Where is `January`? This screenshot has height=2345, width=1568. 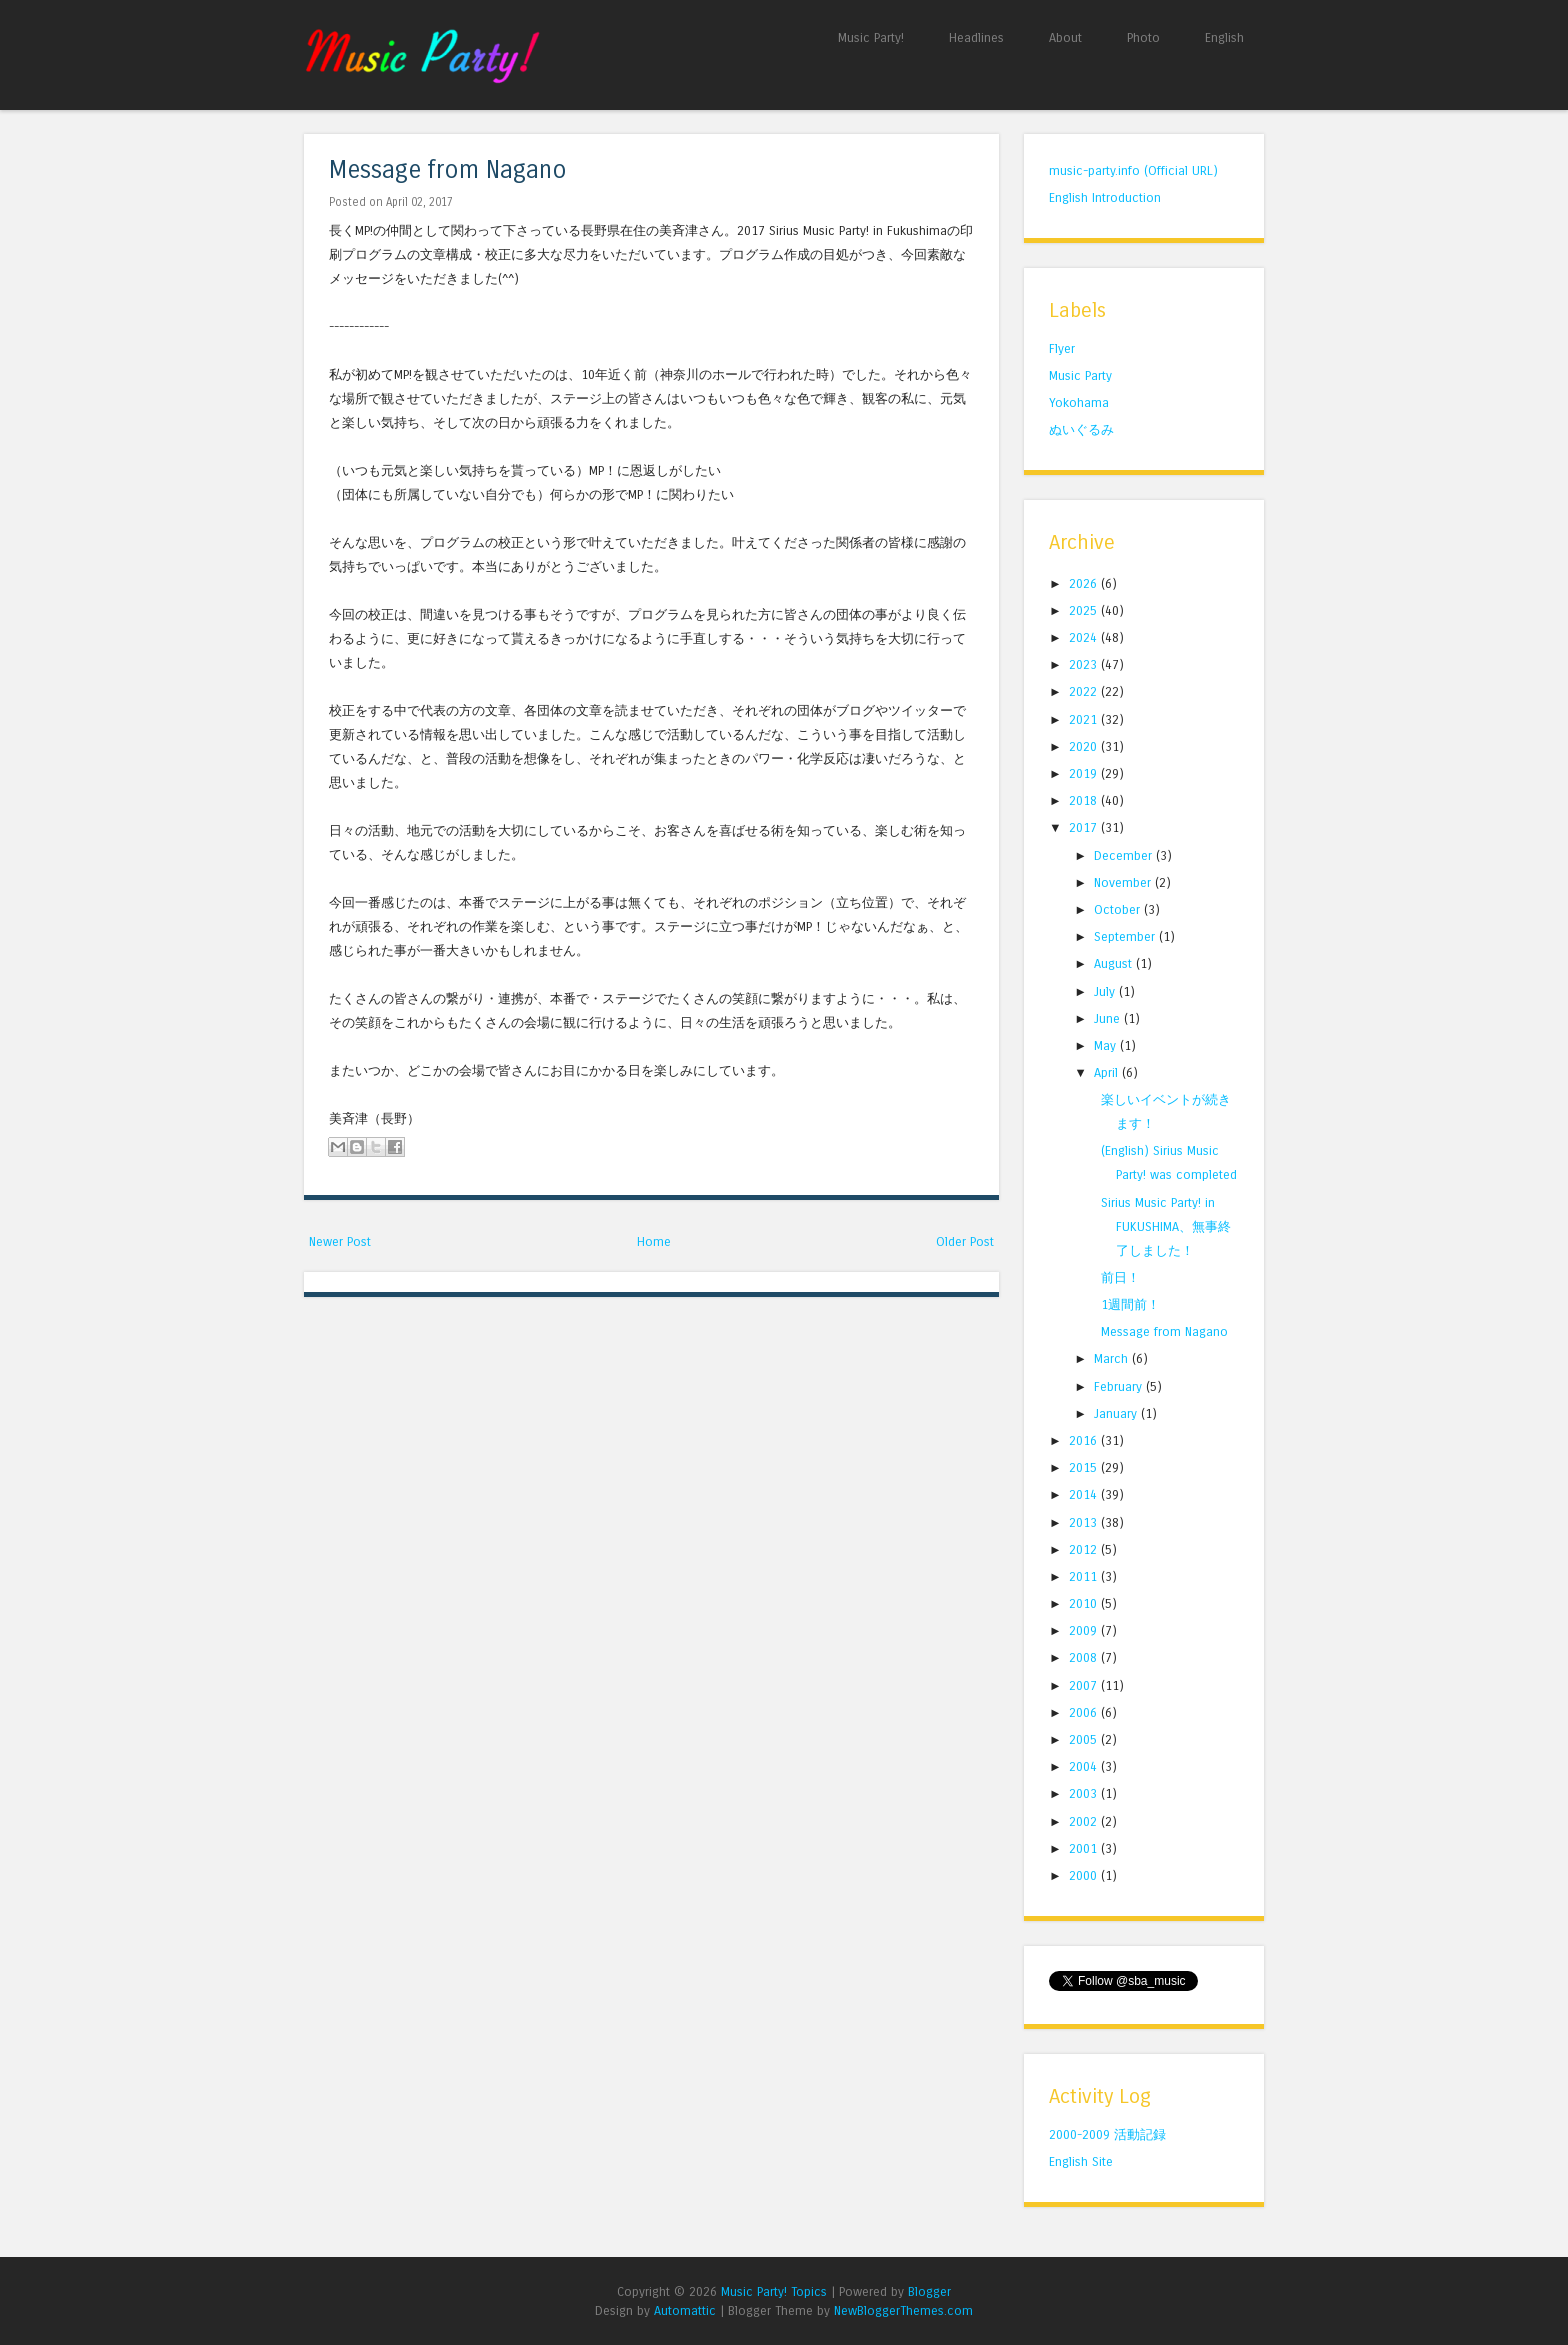 January is located at coordinates (1117, 1413).